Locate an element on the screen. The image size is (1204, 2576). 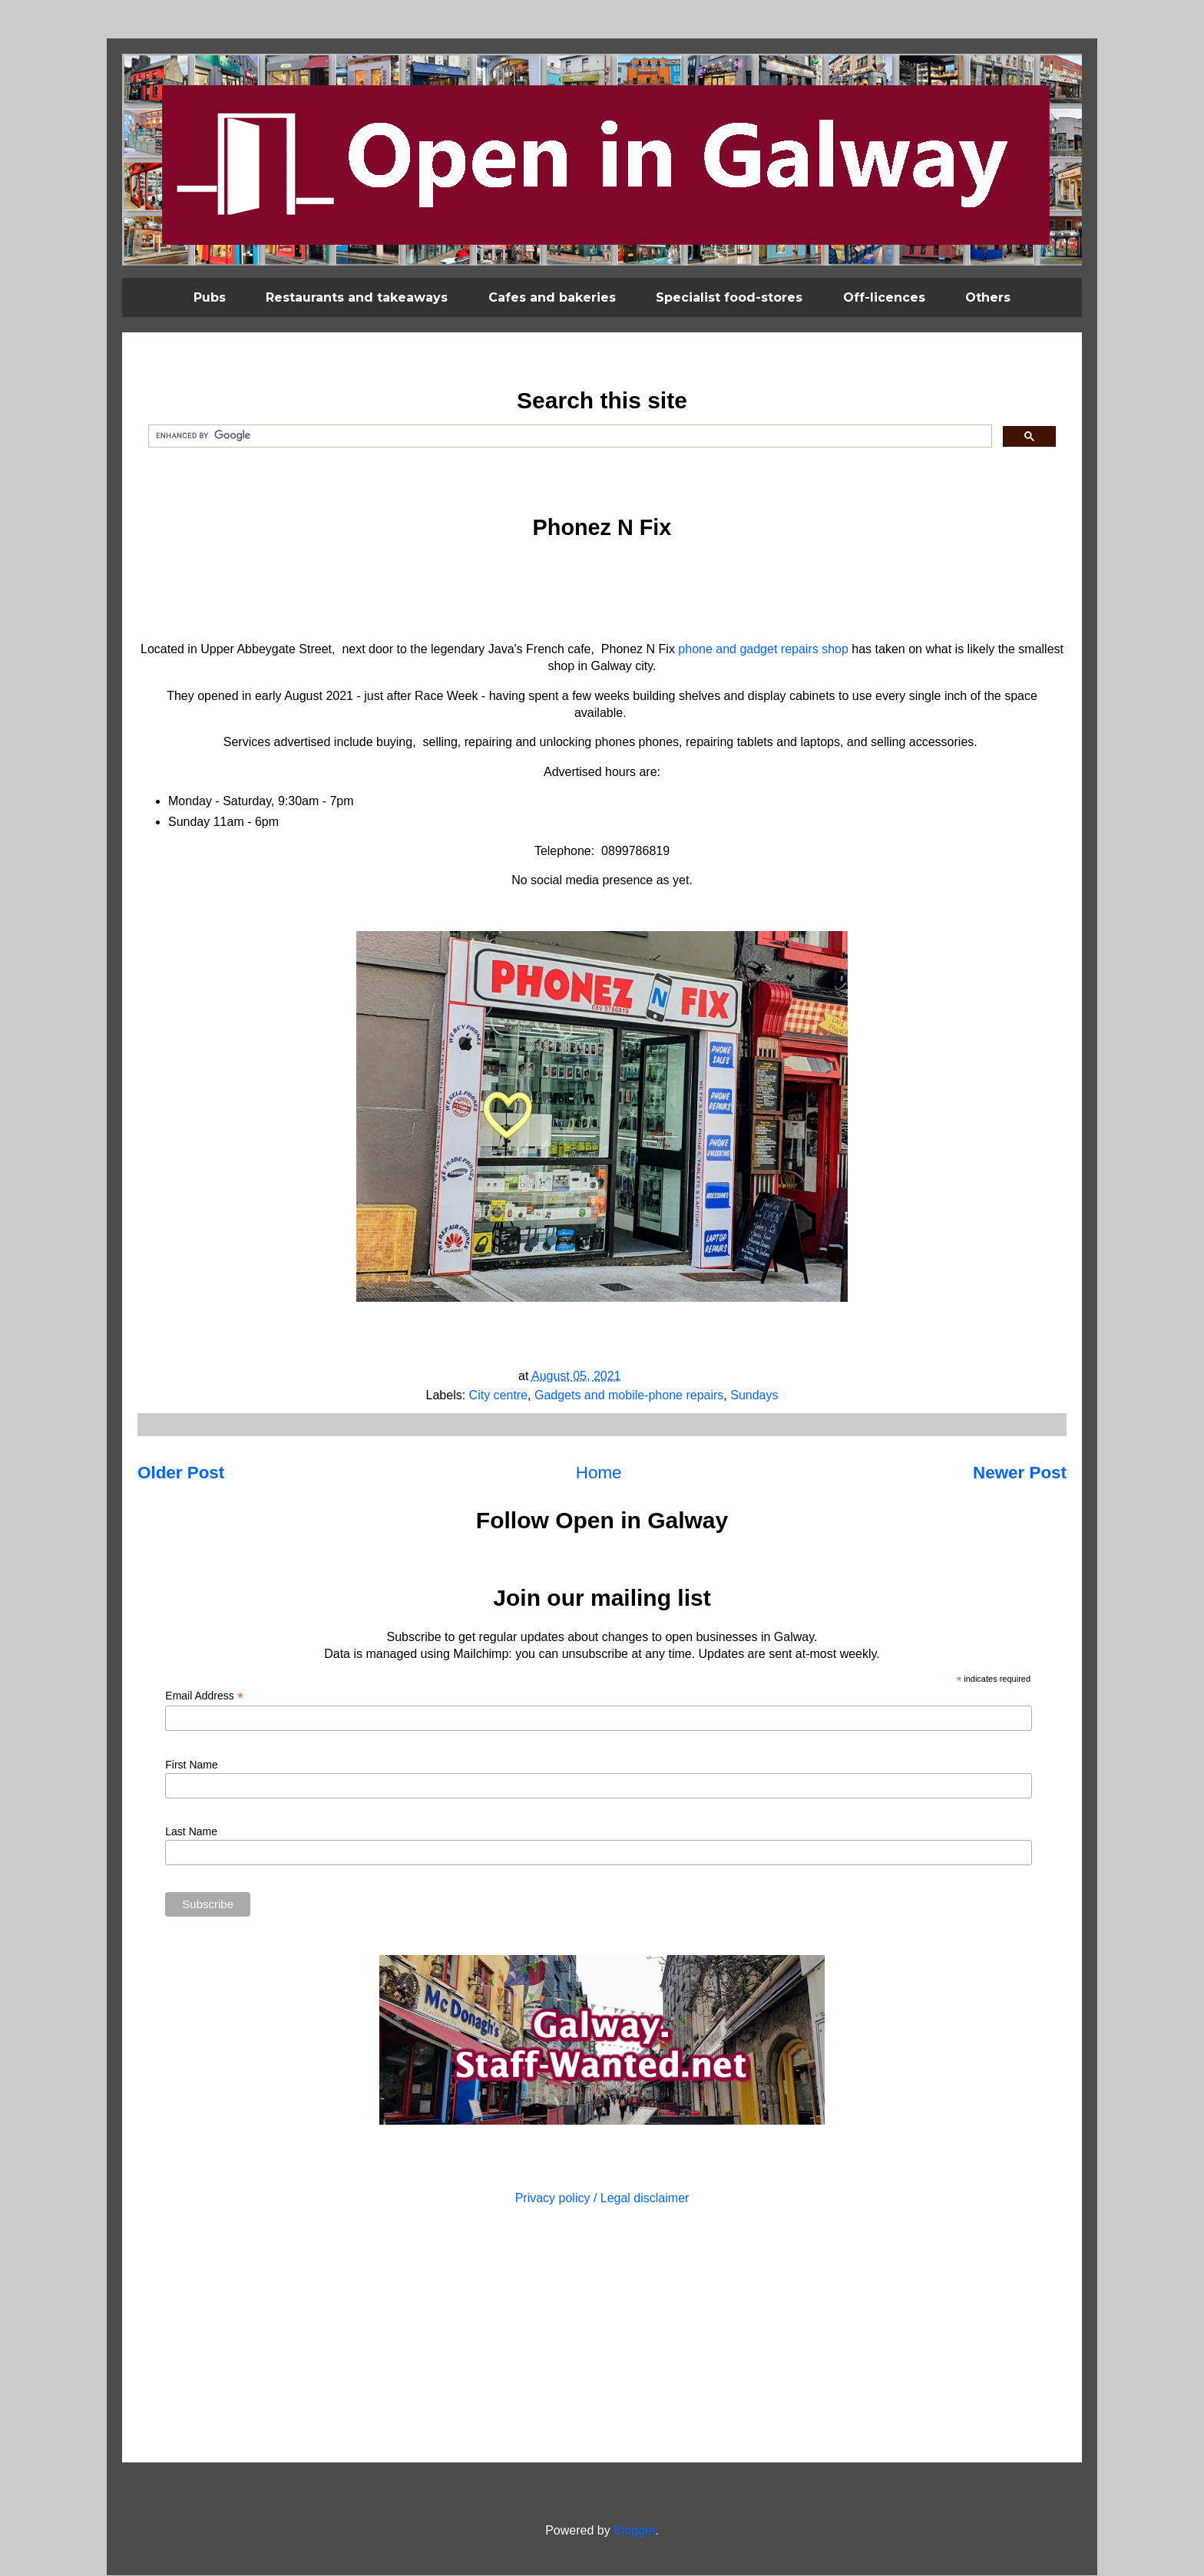
Email Address is located at coordinates (204, 1696).